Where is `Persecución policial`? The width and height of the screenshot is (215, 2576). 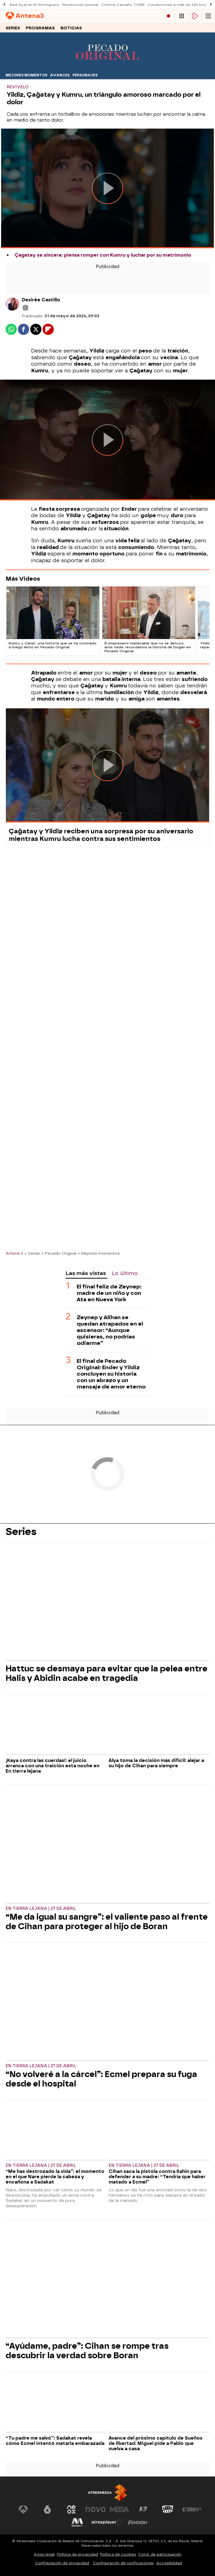
Persecución policial is located at coordinates (80, 5).